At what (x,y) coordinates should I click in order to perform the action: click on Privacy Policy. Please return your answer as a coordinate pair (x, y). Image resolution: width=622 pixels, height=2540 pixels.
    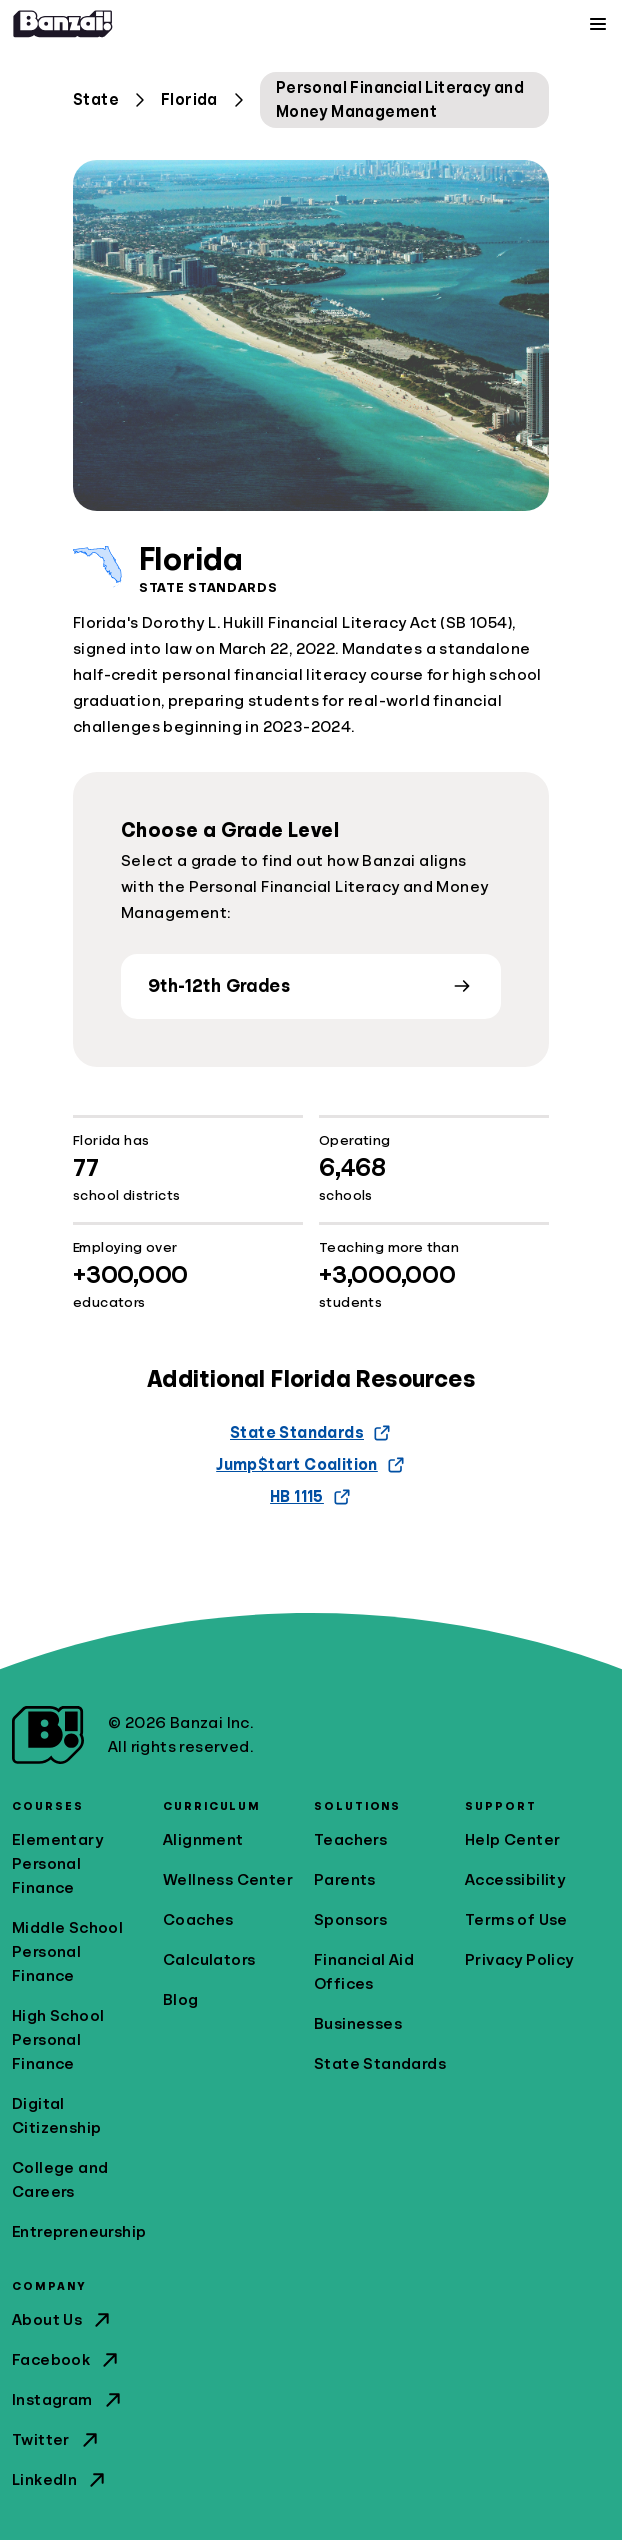
    Looking at the image, I should click on (519, 1960).